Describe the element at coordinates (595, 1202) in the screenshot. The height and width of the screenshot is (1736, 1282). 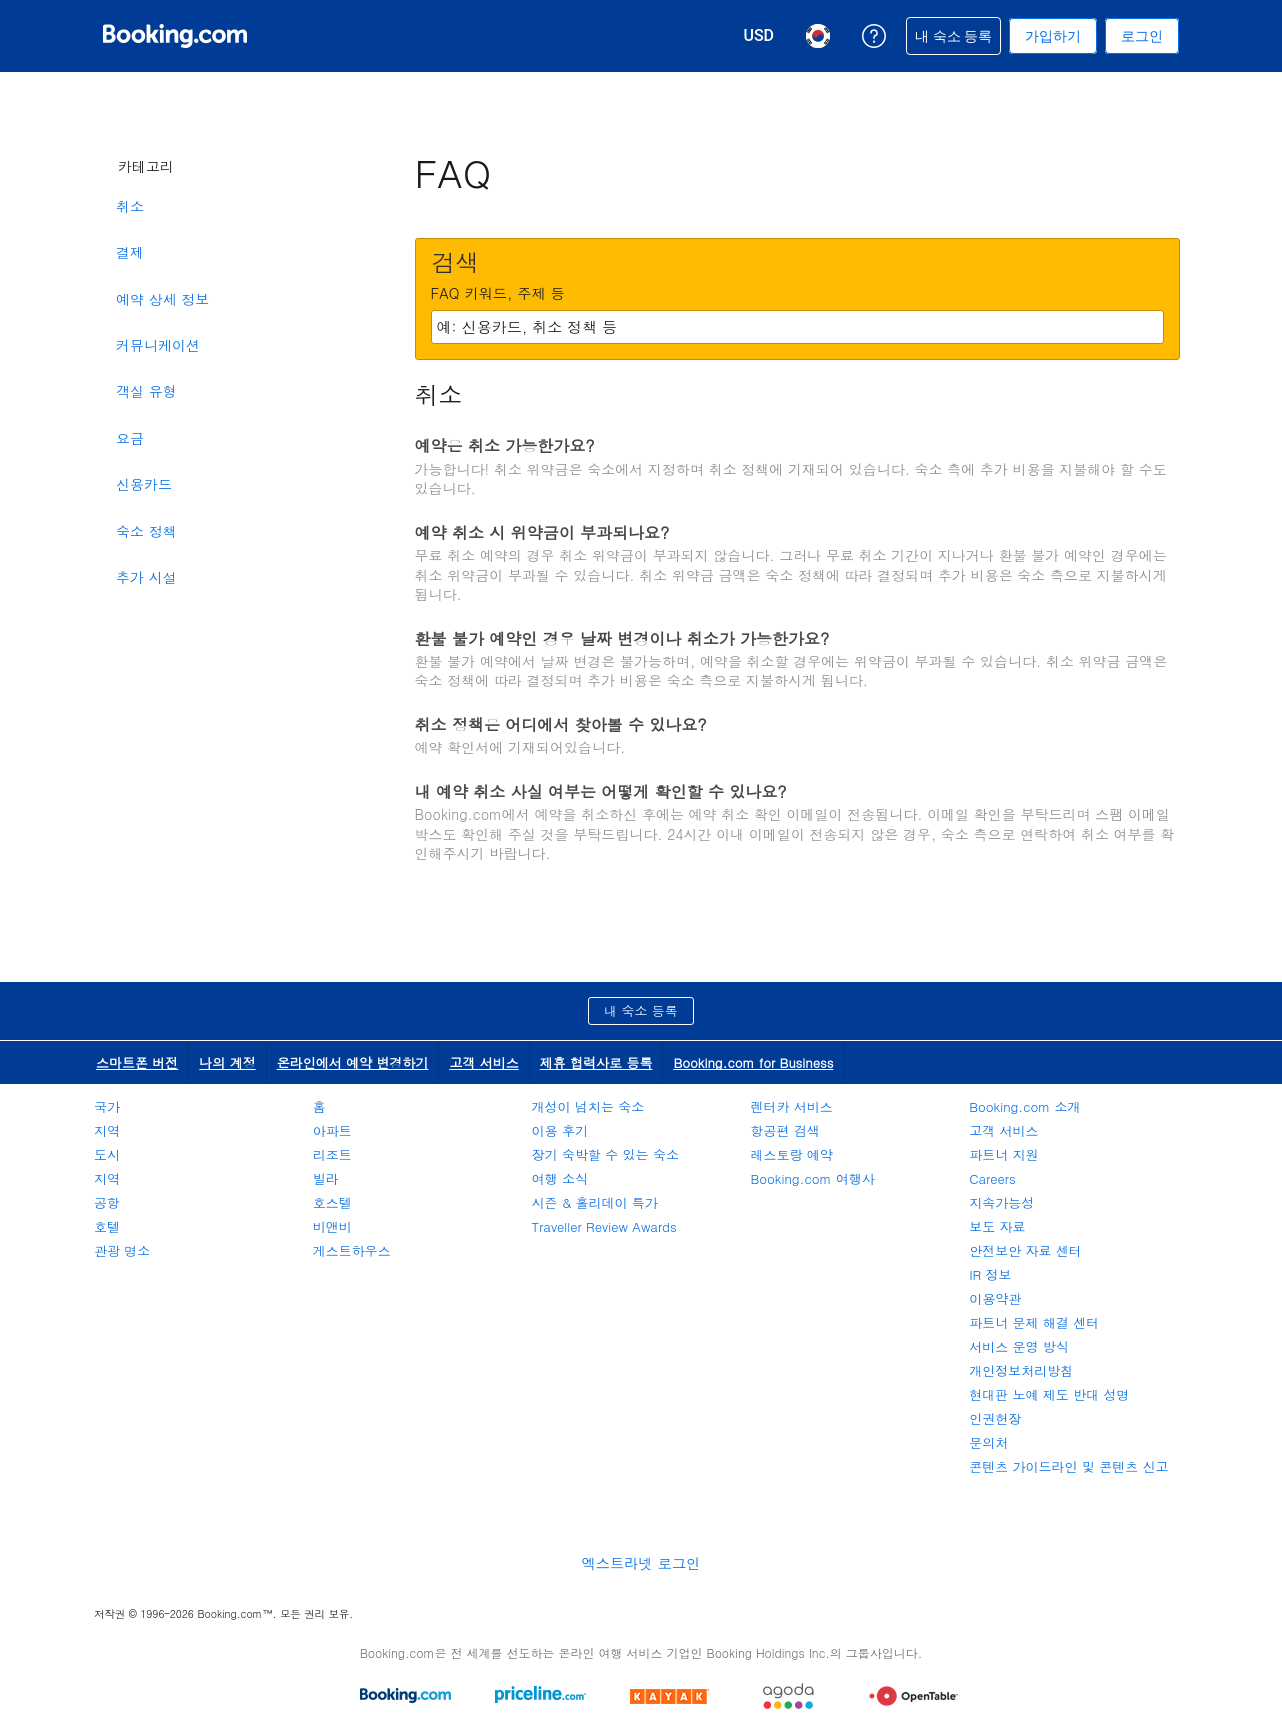
I see `시즌 & 홀리데이 특가` at that location.